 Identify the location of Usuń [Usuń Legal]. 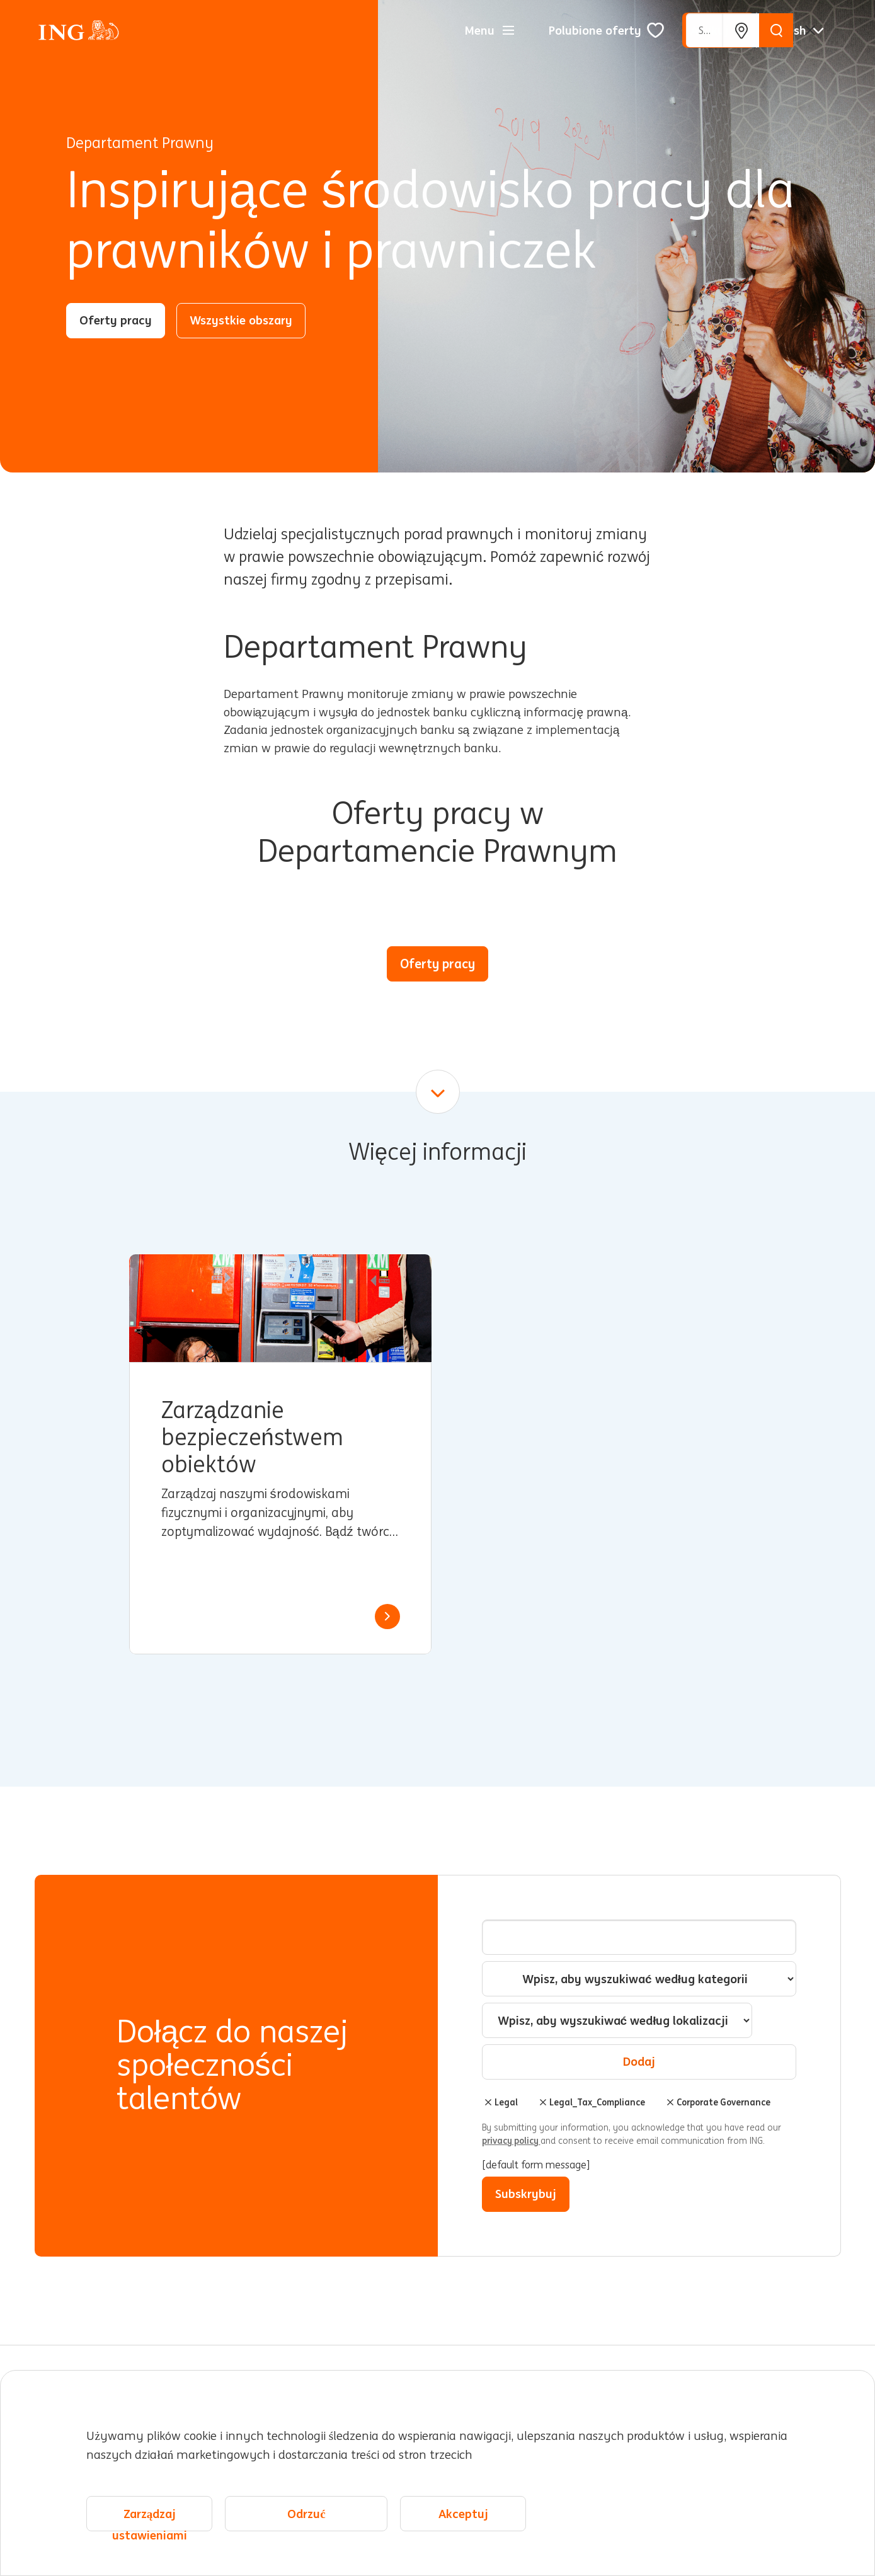
(488, 2102).